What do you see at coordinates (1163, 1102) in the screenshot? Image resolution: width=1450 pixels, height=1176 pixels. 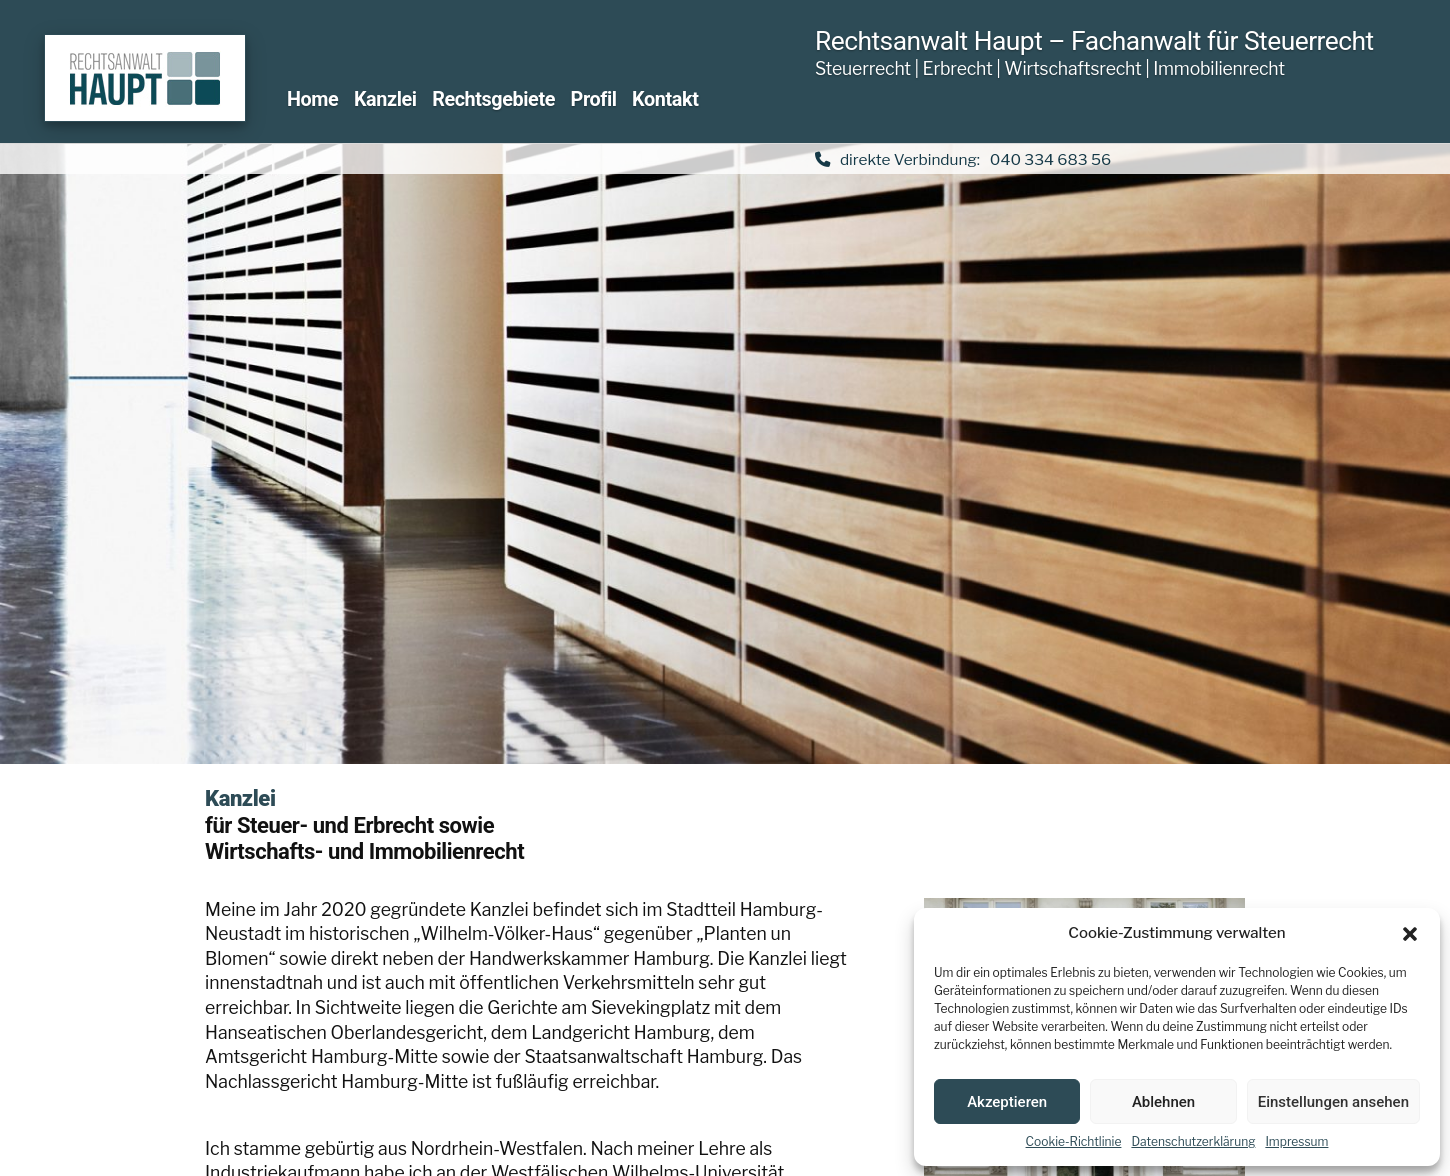 I see `Ablehnen` at bounding box center [1163, 1102].